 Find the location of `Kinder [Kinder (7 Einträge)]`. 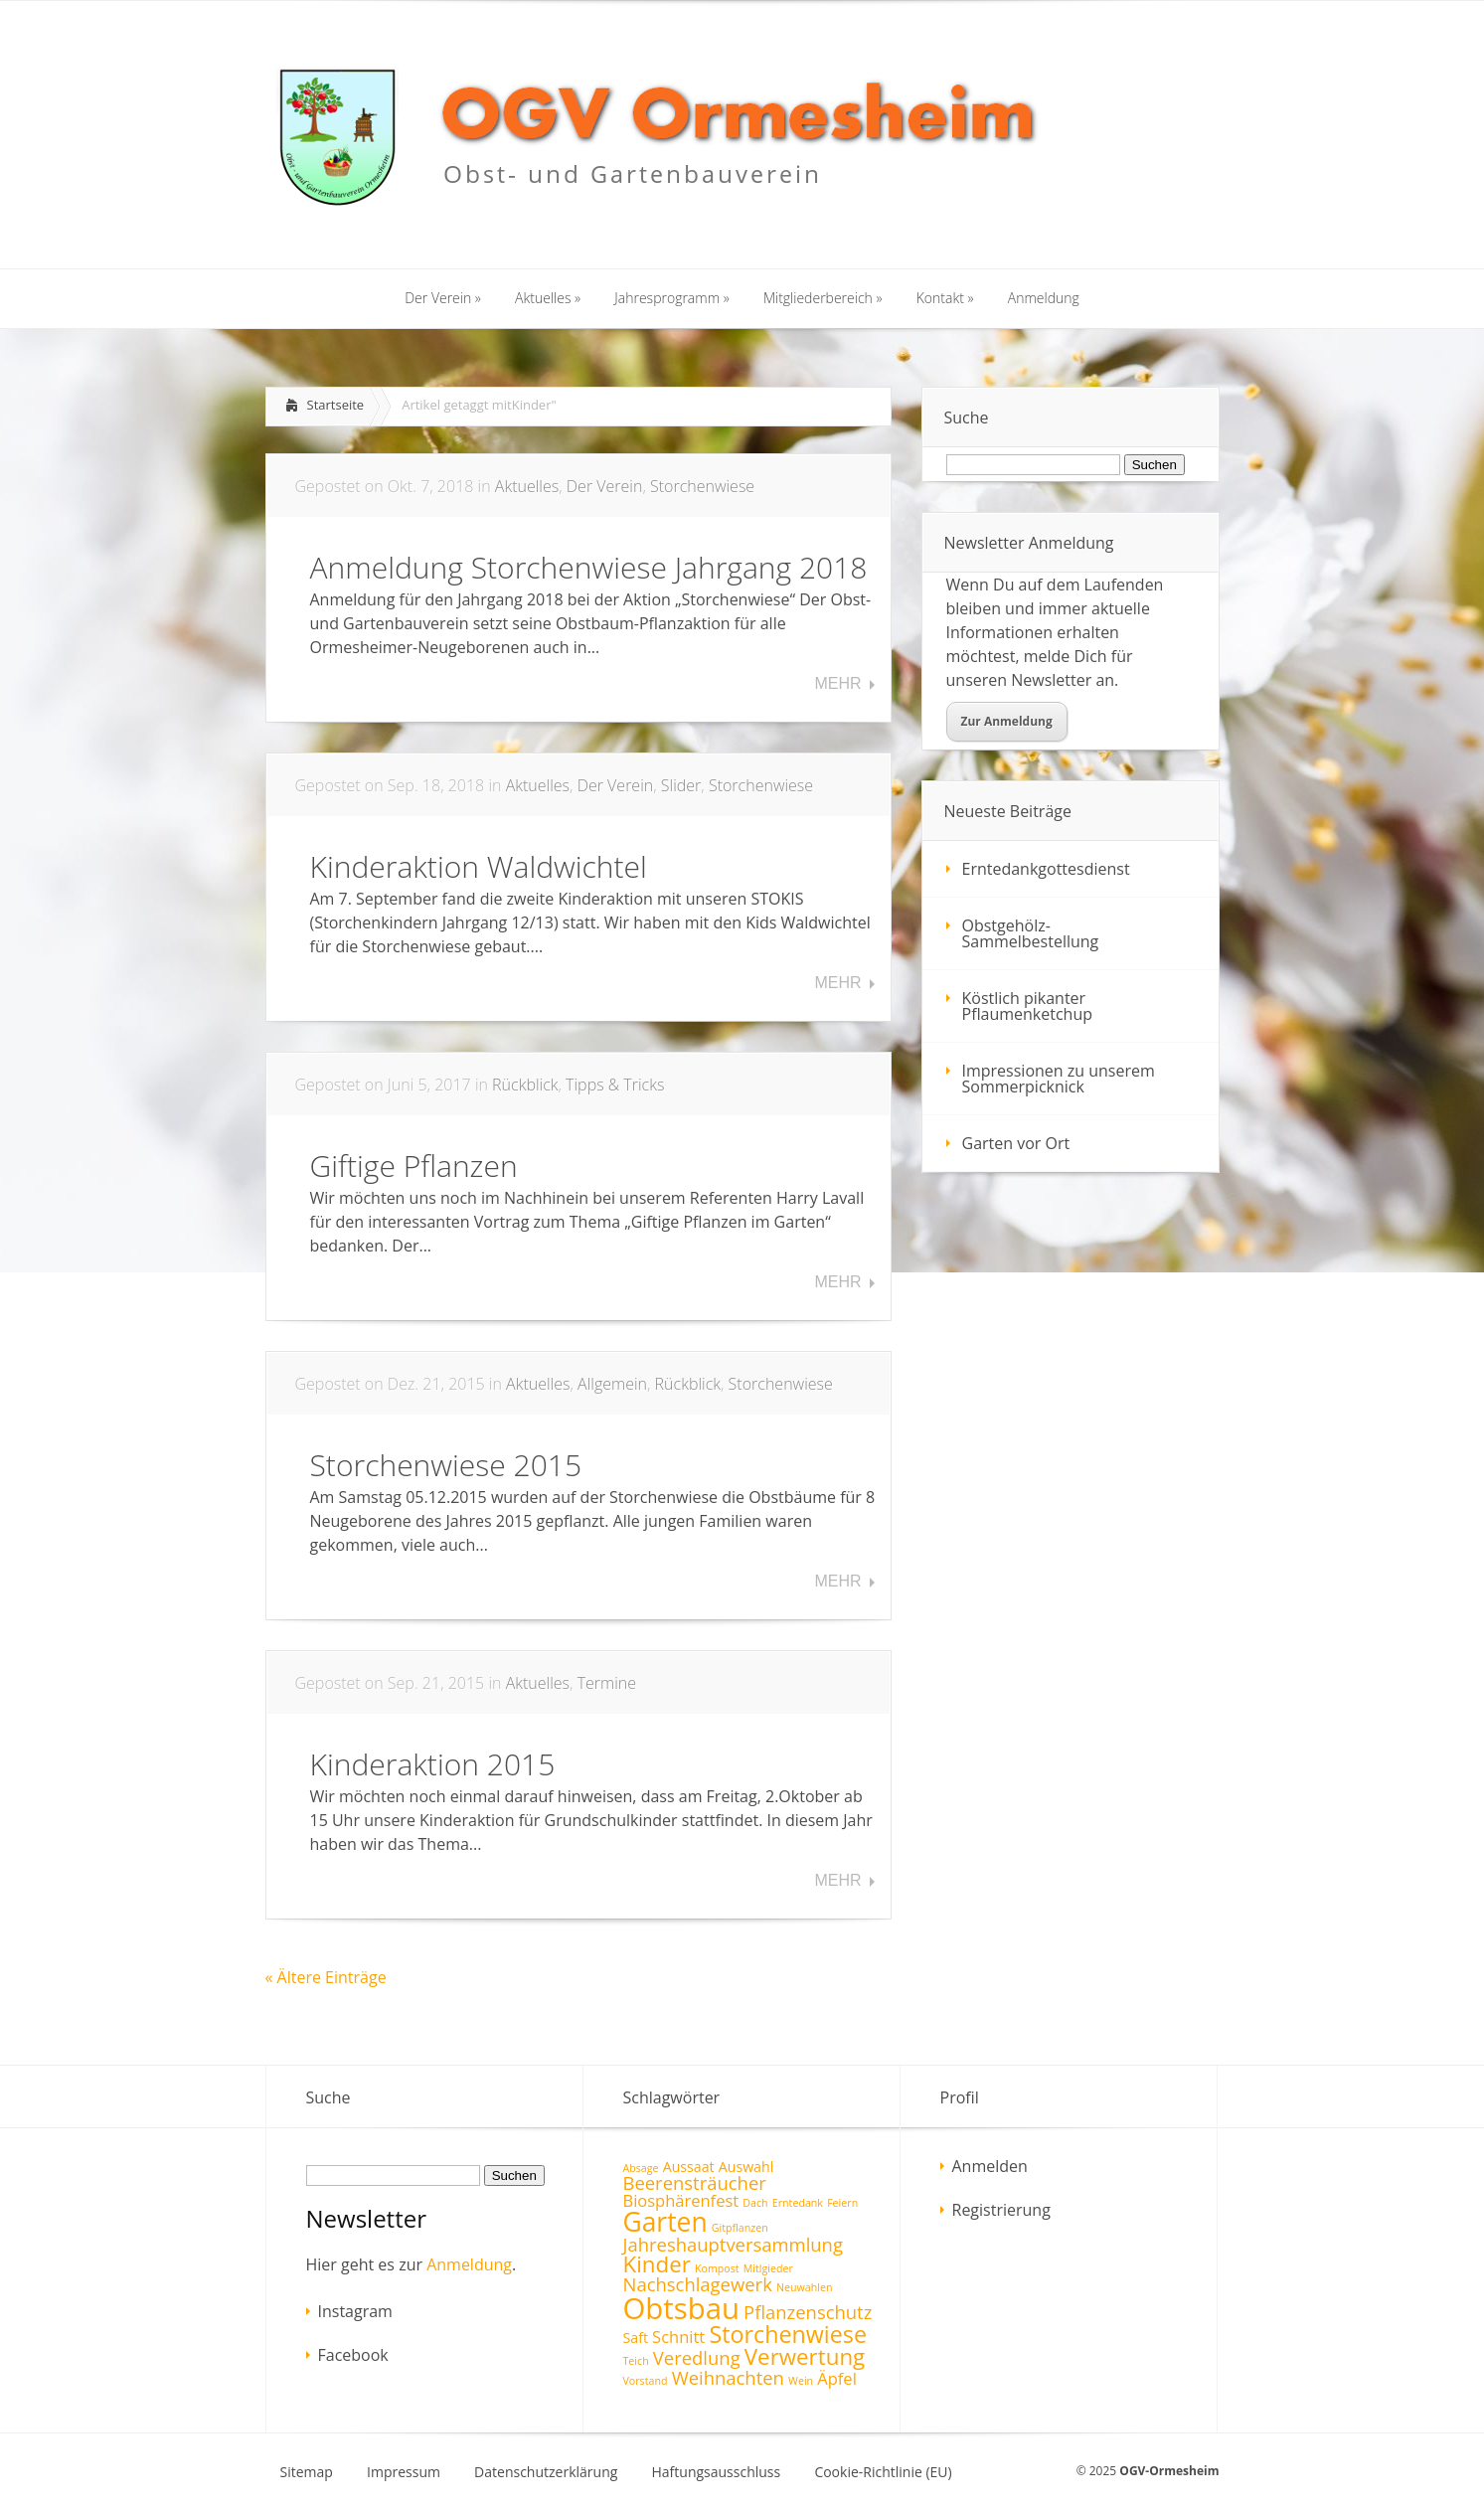

Kinder [Kinder (7 Einträge)] is located at coordinates (657, 2264).